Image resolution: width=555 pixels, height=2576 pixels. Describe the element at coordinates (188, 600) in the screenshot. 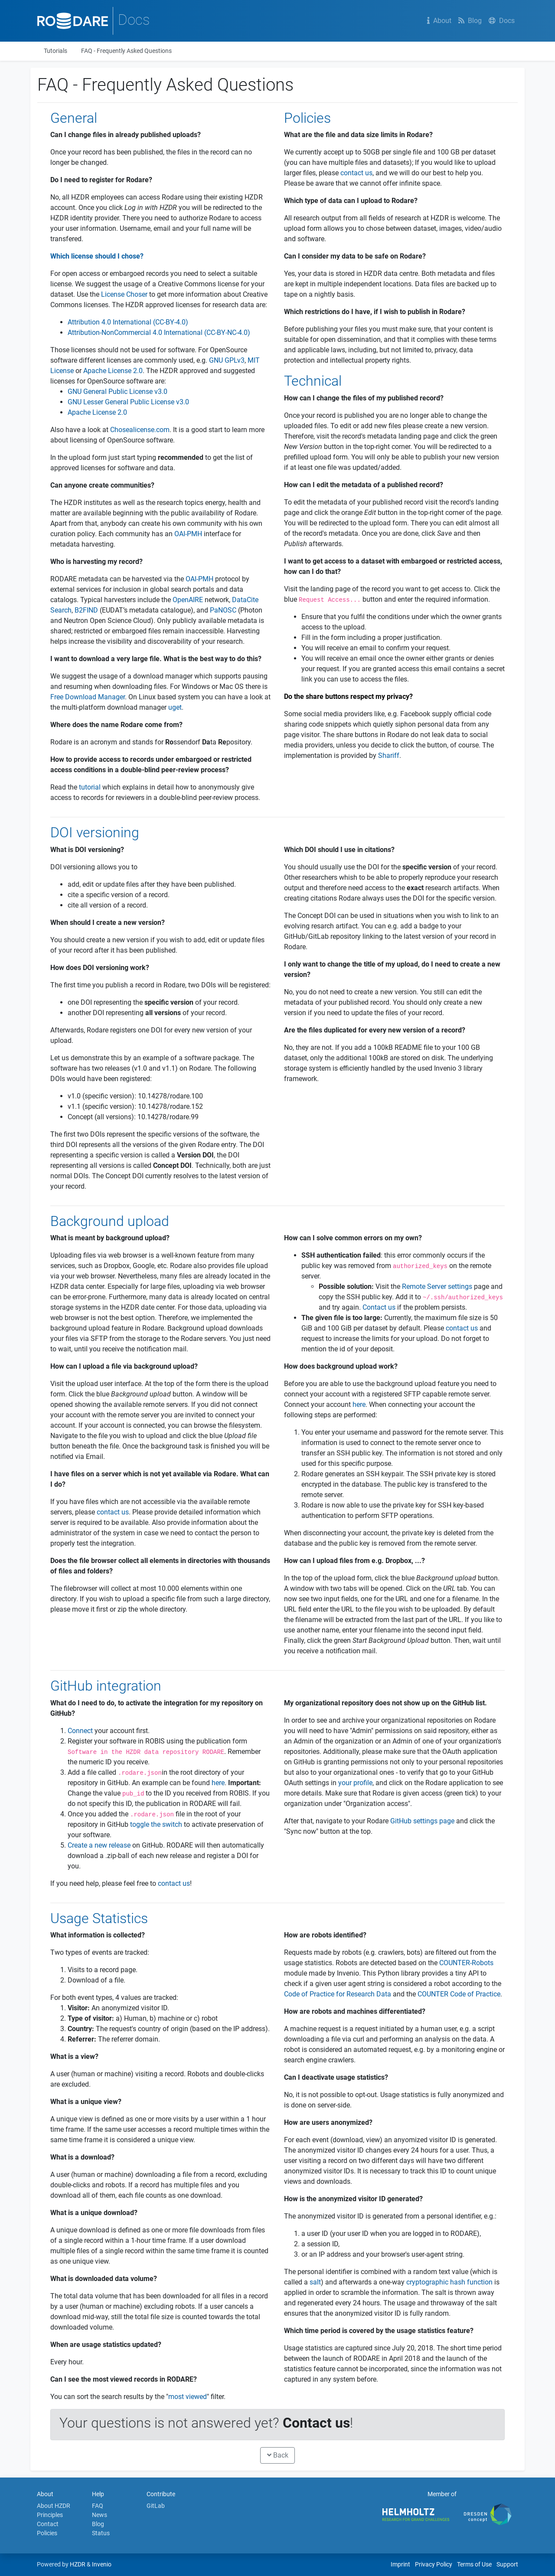

I see `OpenAIRE` at that location.